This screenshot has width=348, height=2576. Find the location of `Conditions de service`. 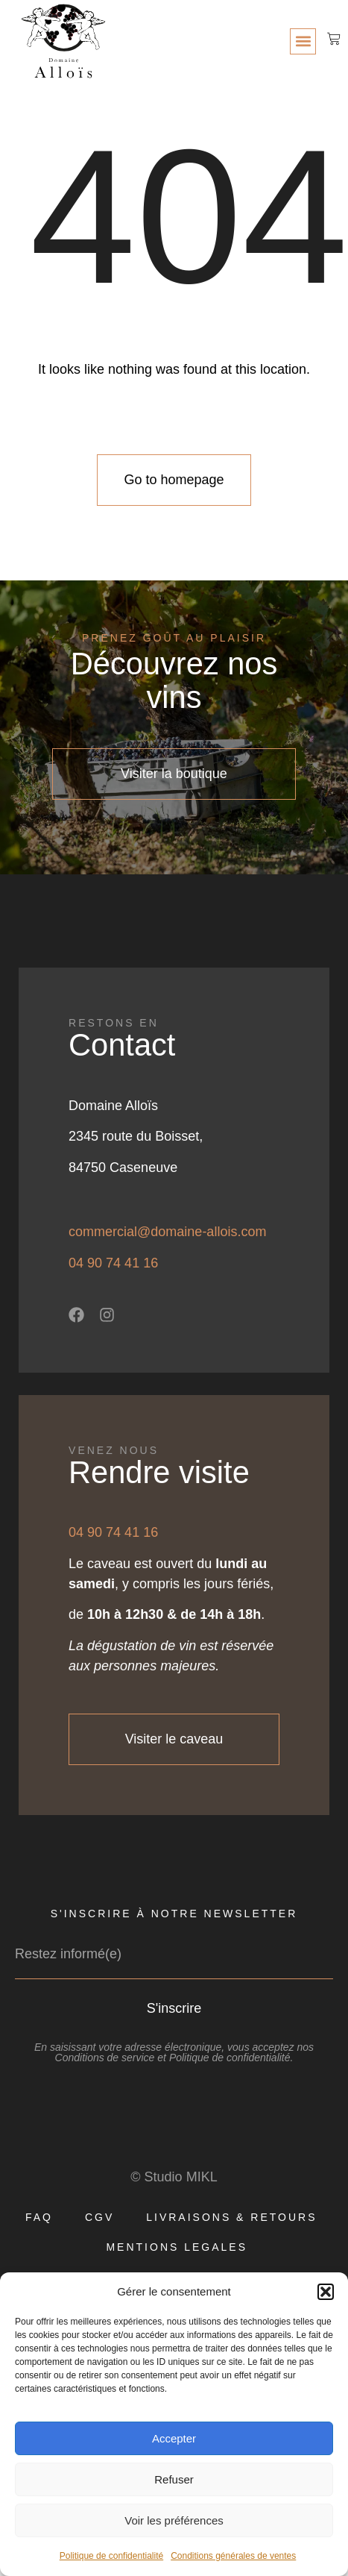

Conditions de service is located at coordinates (105, 2057).